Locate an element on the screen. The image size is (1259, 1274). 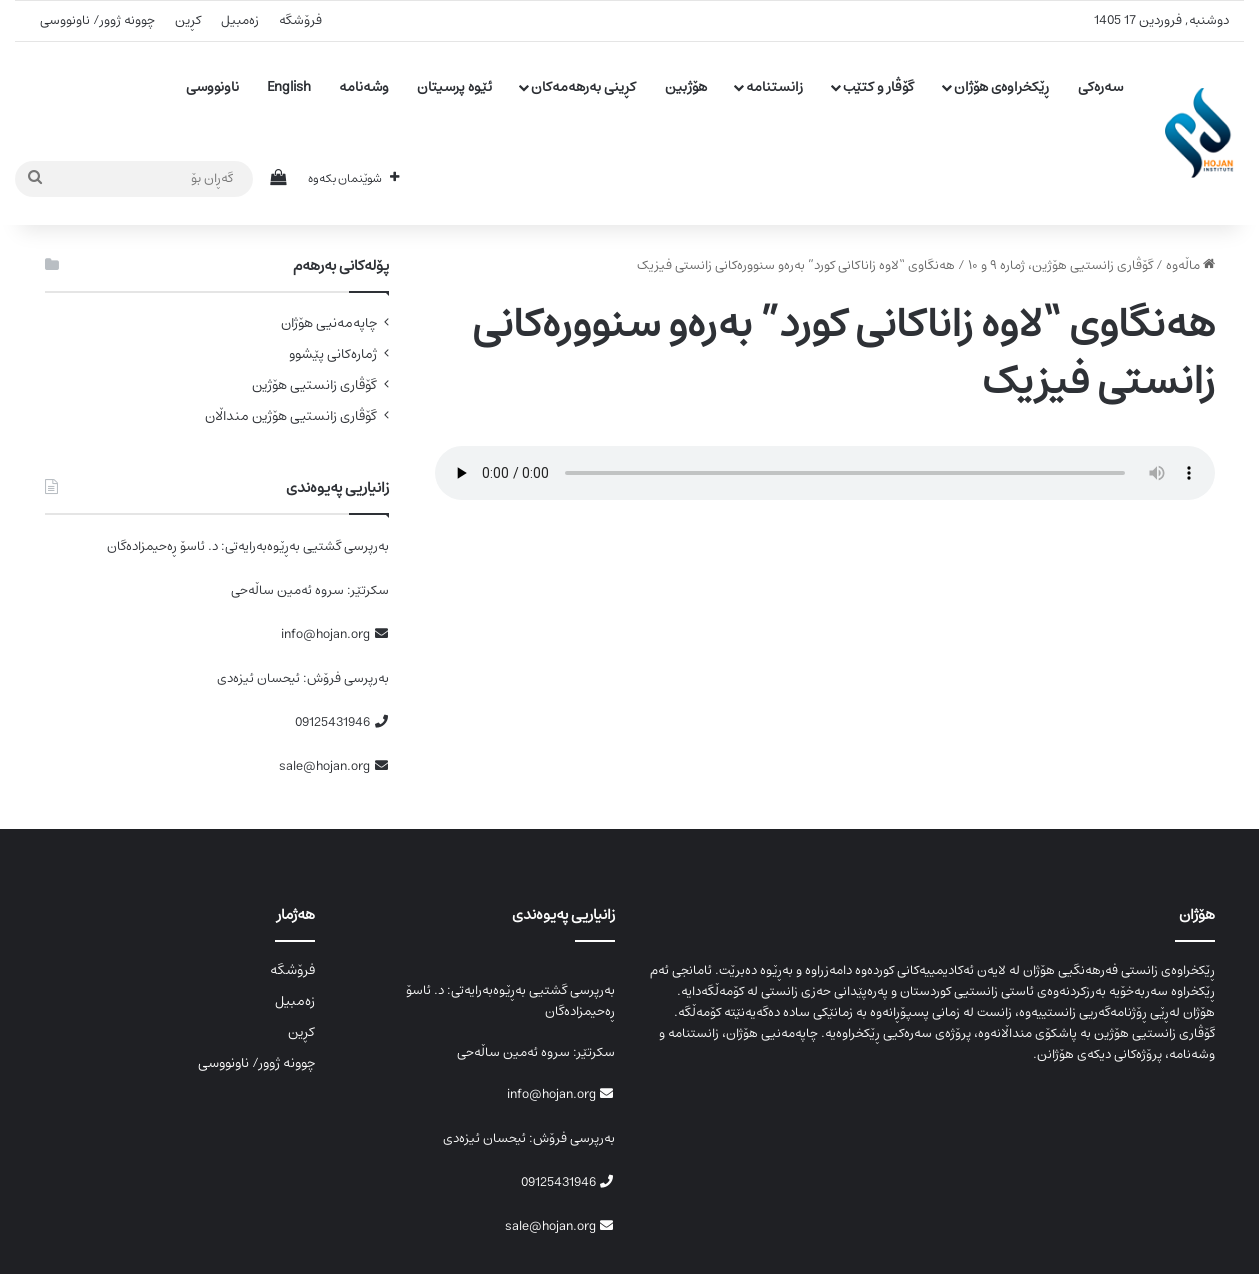
ئێوە پرسیتان is located at coordinates (454, 87).